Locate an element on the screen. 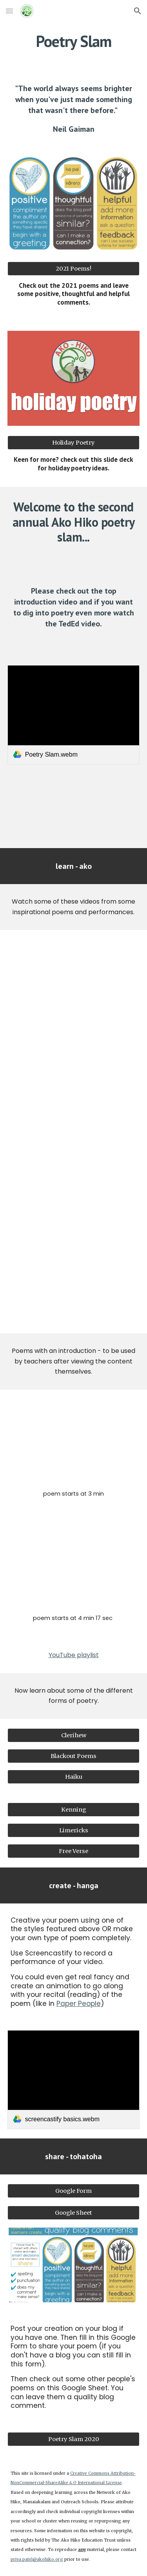 The image size is (147, 2576). [Google Form] is located at coordinates (74, 2190).